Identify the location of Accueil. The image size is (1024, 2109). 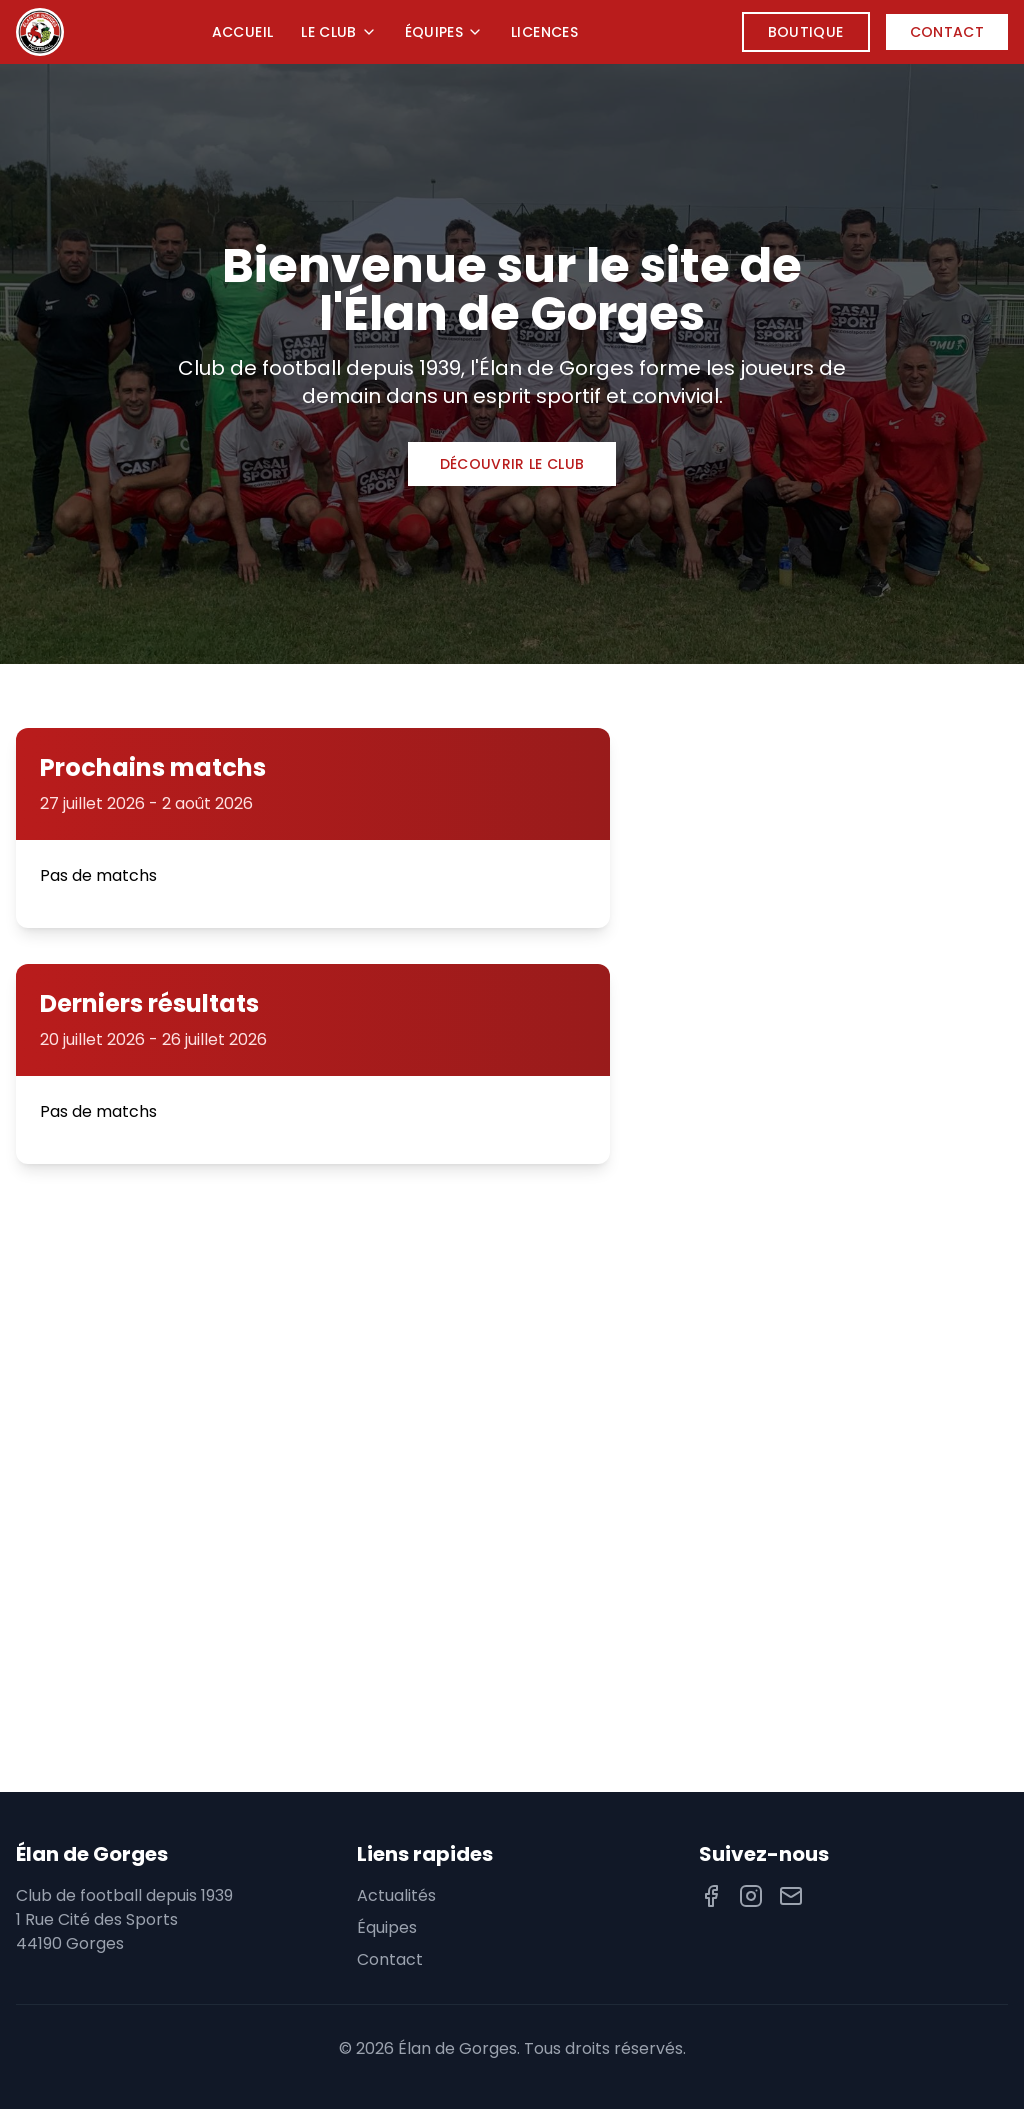
(242, 32).